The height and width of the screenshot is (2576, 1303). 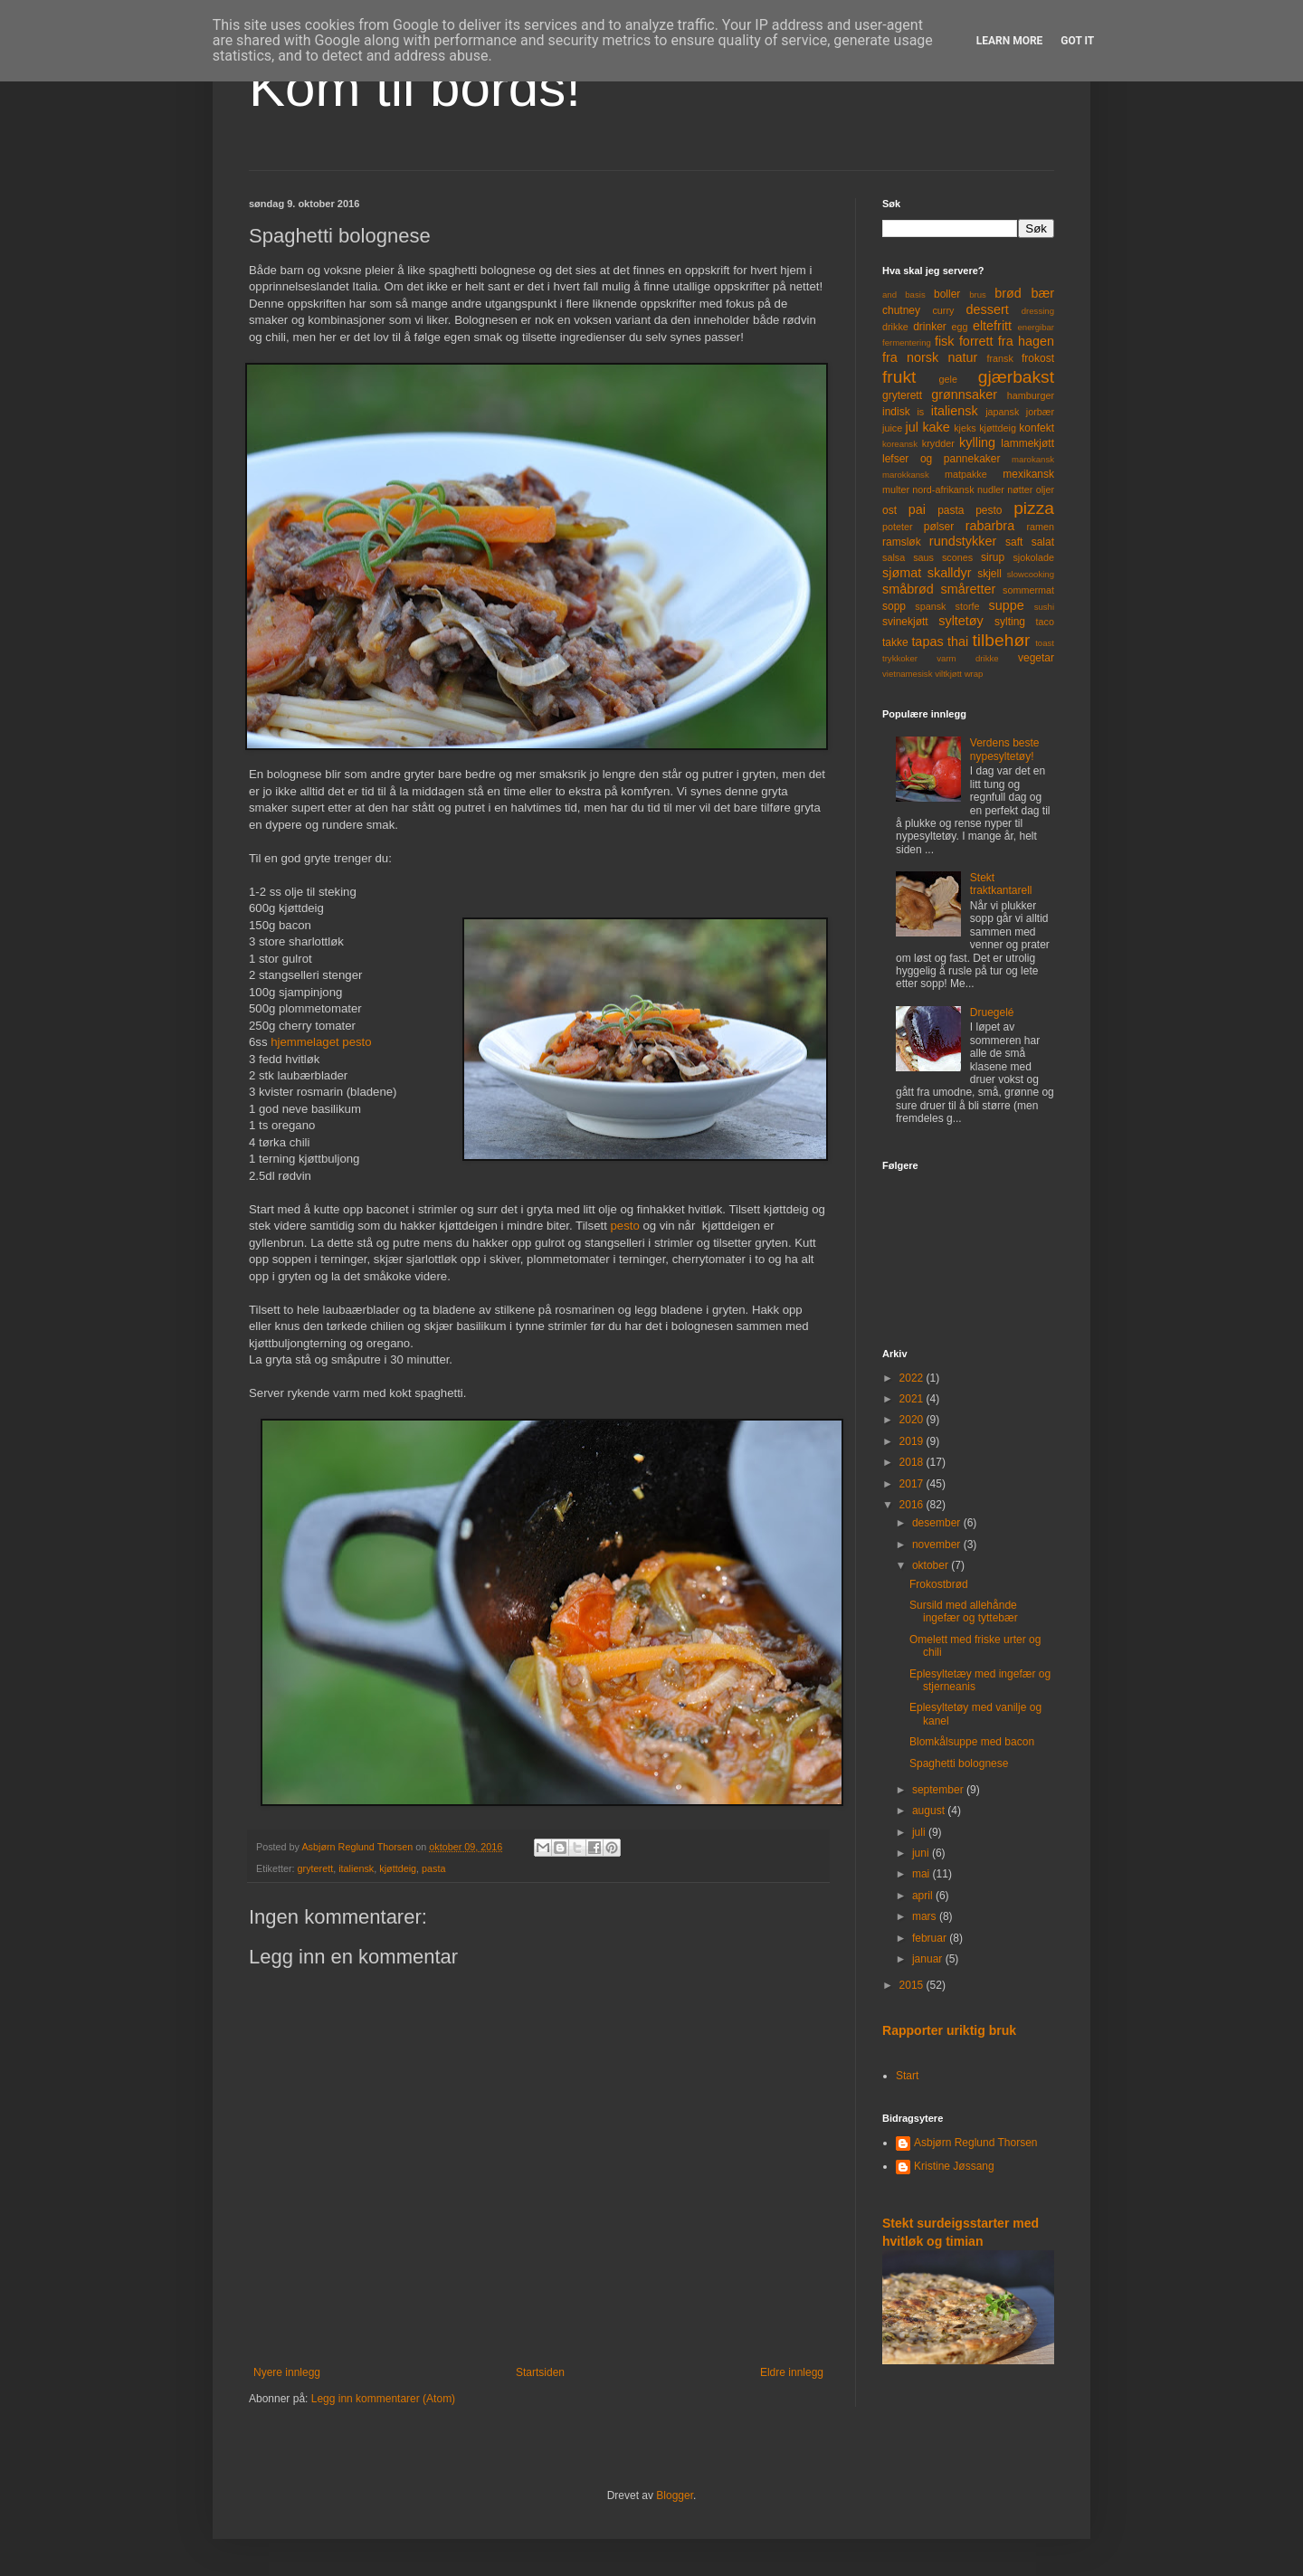 What do you see at coordinates (990, 489) in the screenshot?
I see `nudler` at bounding box center [990, 489].